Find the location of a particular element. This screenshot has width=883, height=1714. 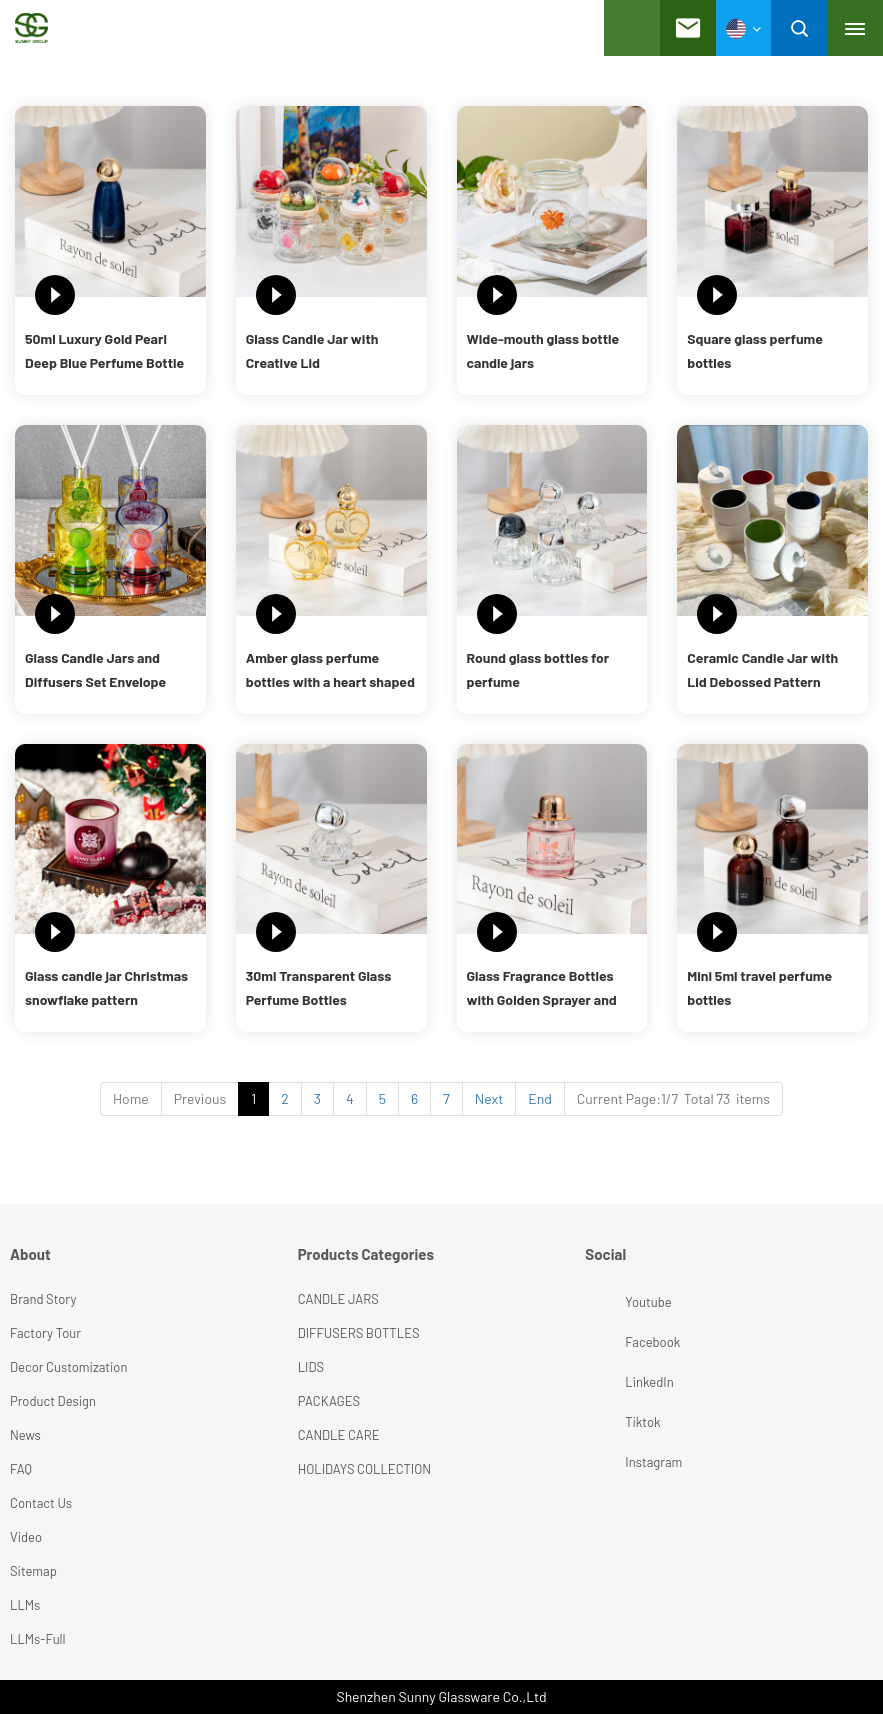

Glass candle jar Christmas snowflake pattern is located at coordinates (106, 987).